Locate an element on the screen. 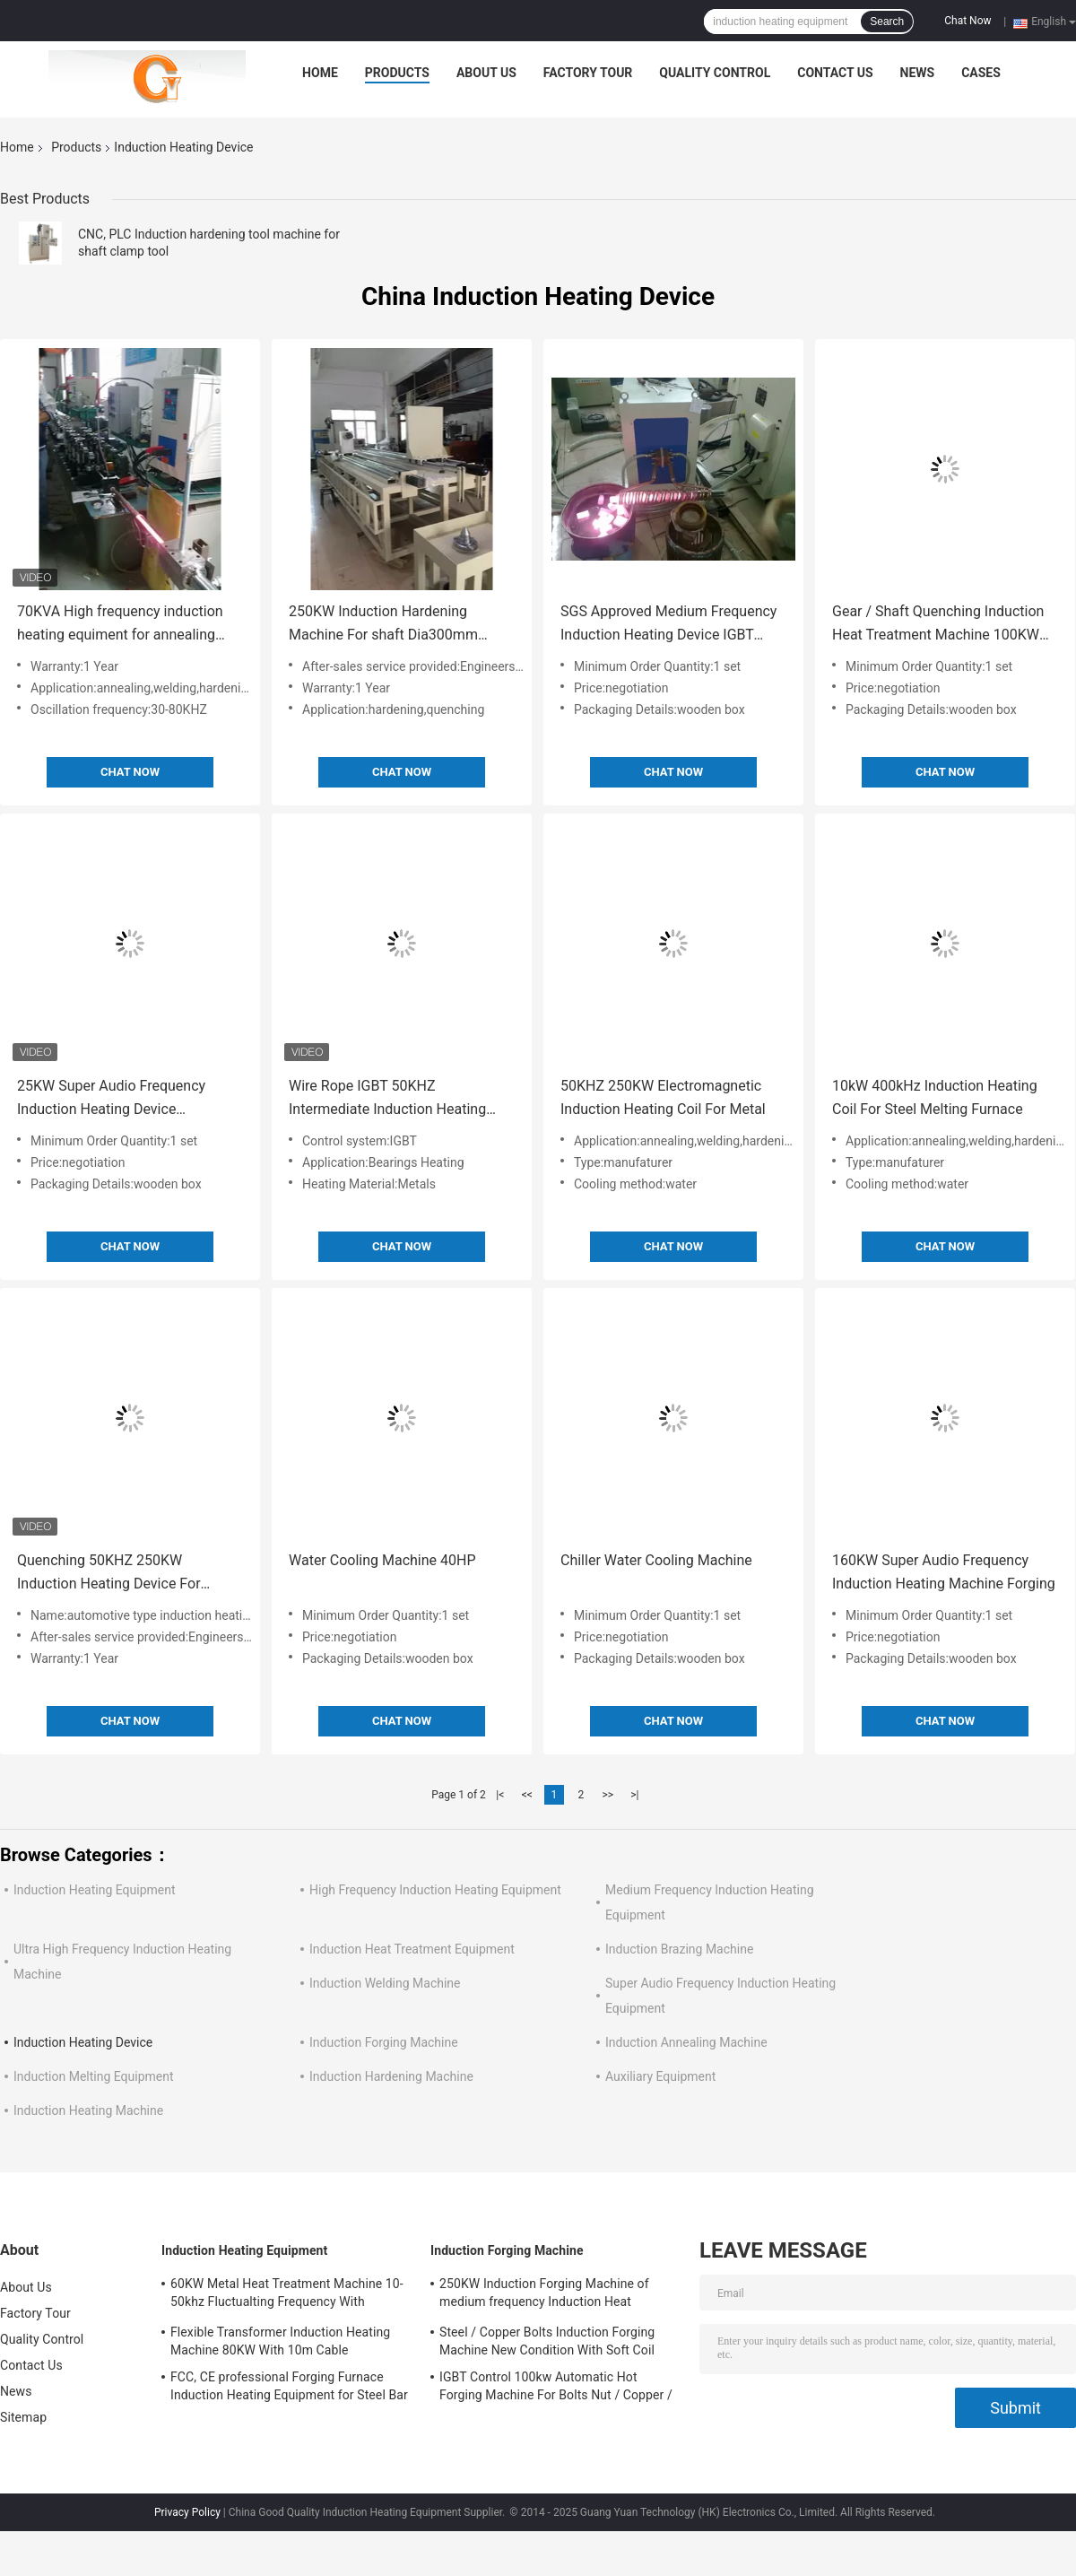 The width and height of the screenshot is (1076, 2576). News is located at coordinates (917, 72).